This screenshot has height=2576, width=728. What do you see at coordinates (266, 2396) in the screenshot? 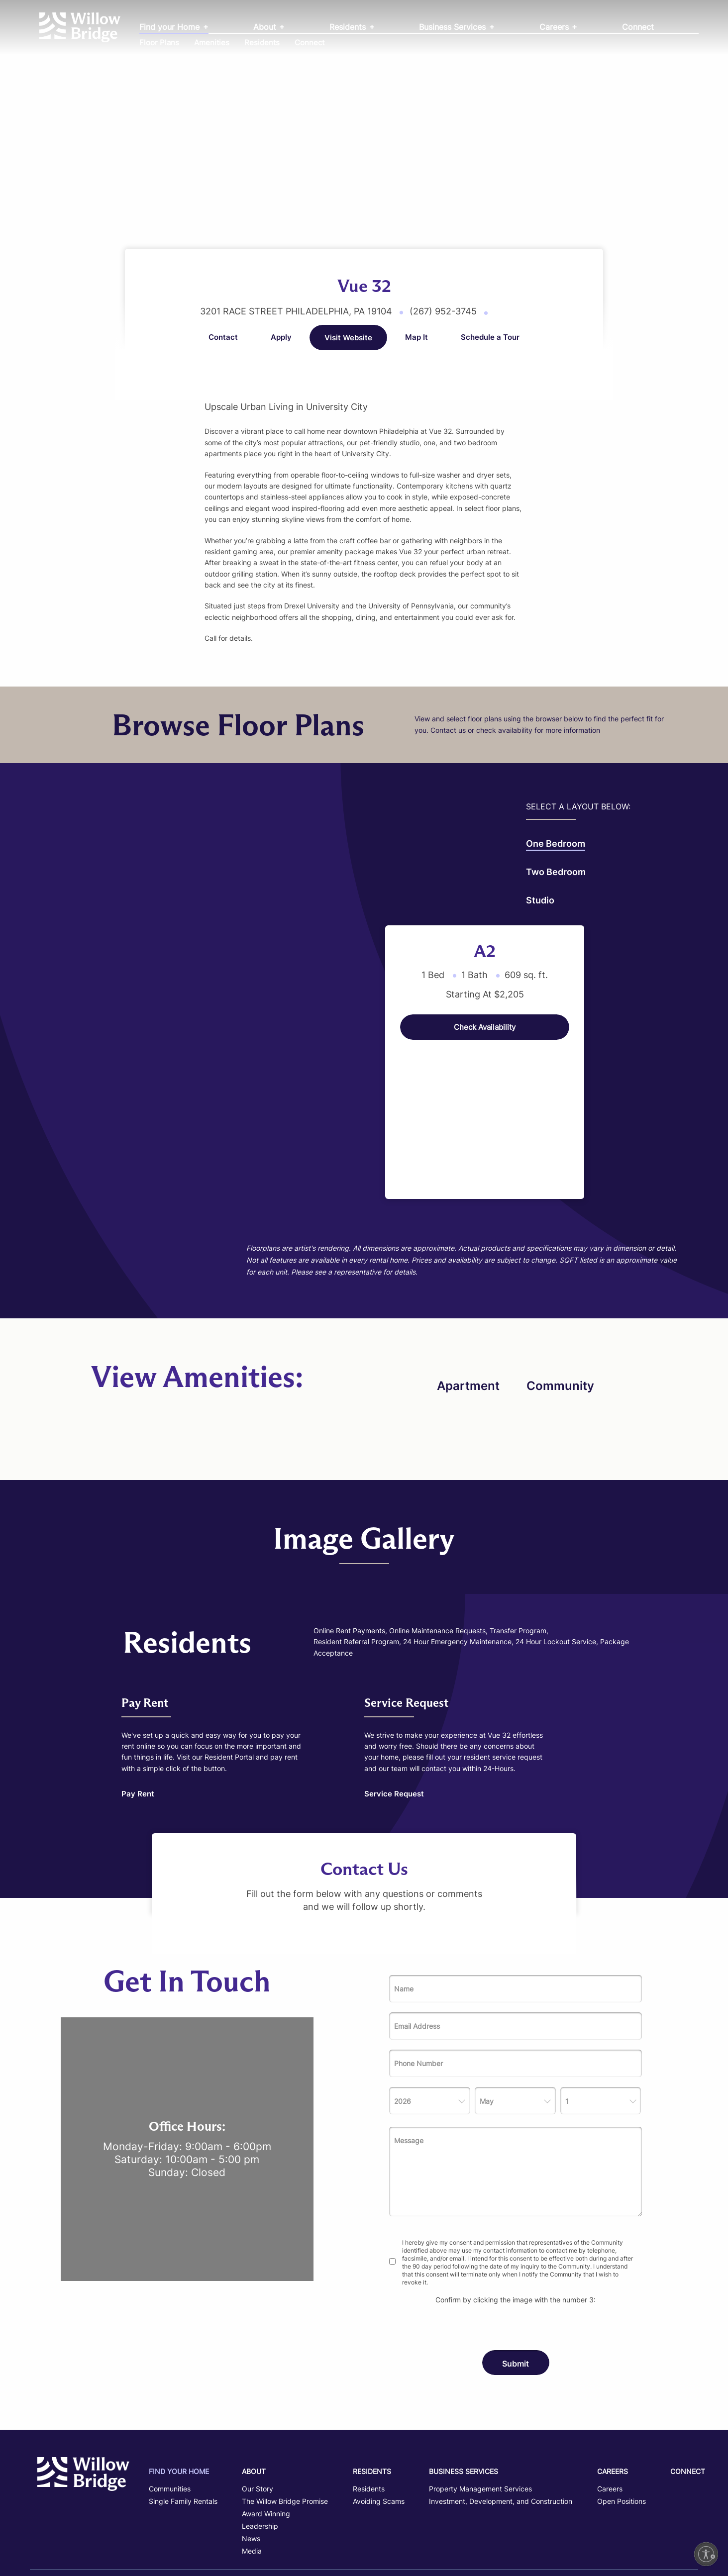
I see `Award Winning` at bounding box center [266, 2396].